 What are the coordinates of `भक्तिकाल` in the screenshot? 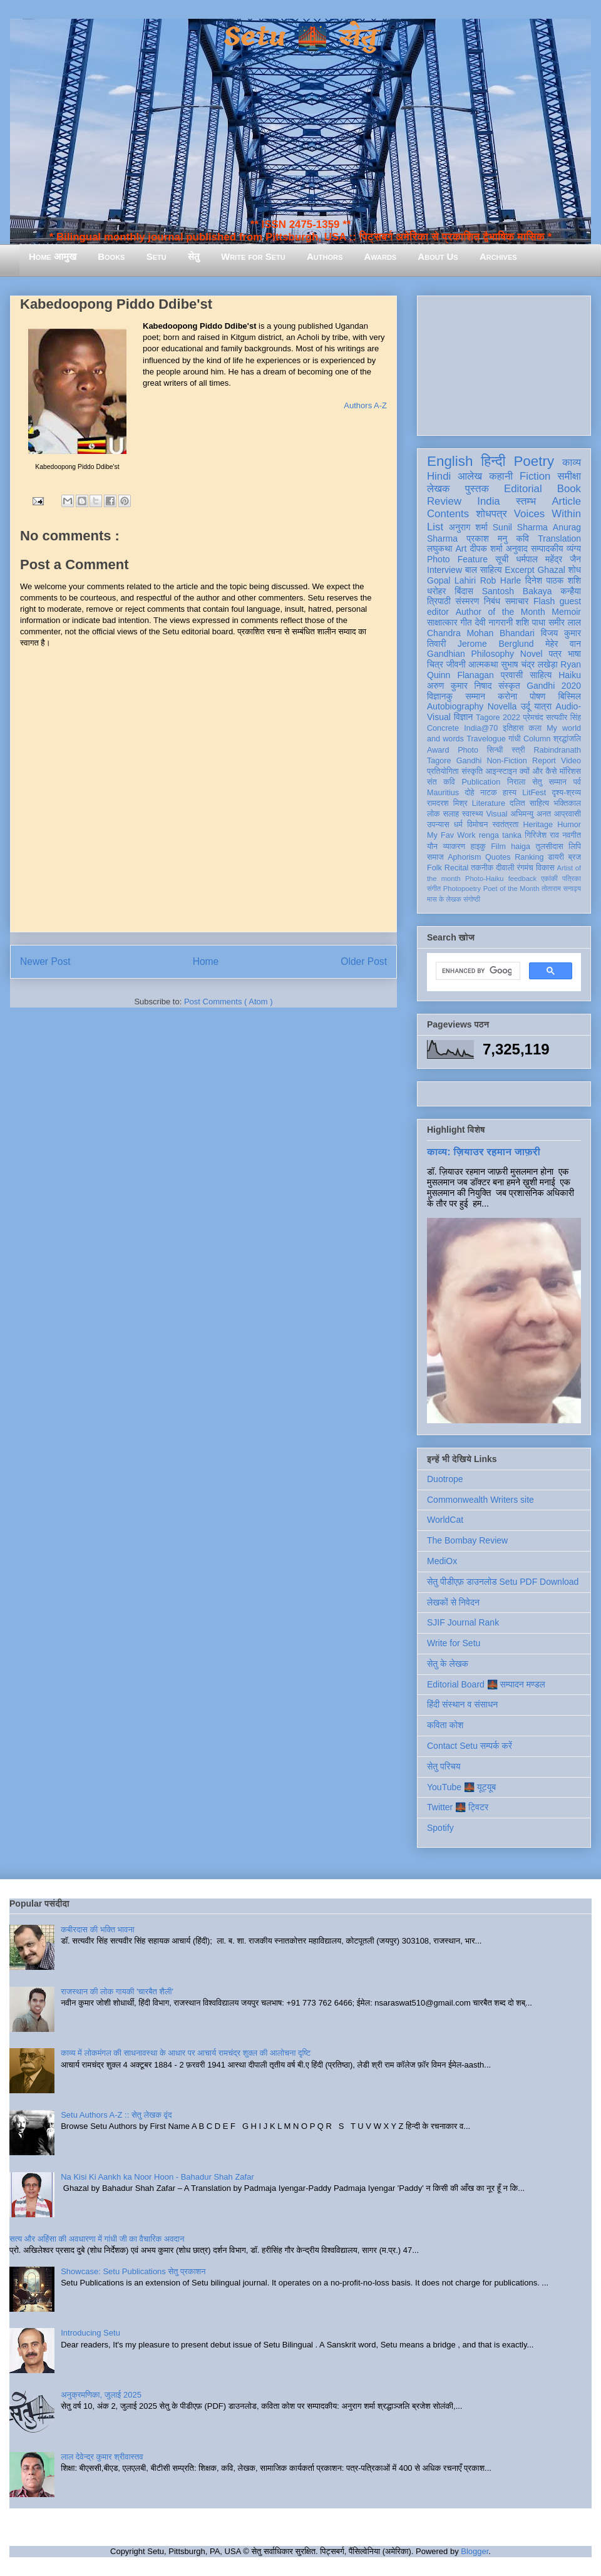 It's located at (567, 803).